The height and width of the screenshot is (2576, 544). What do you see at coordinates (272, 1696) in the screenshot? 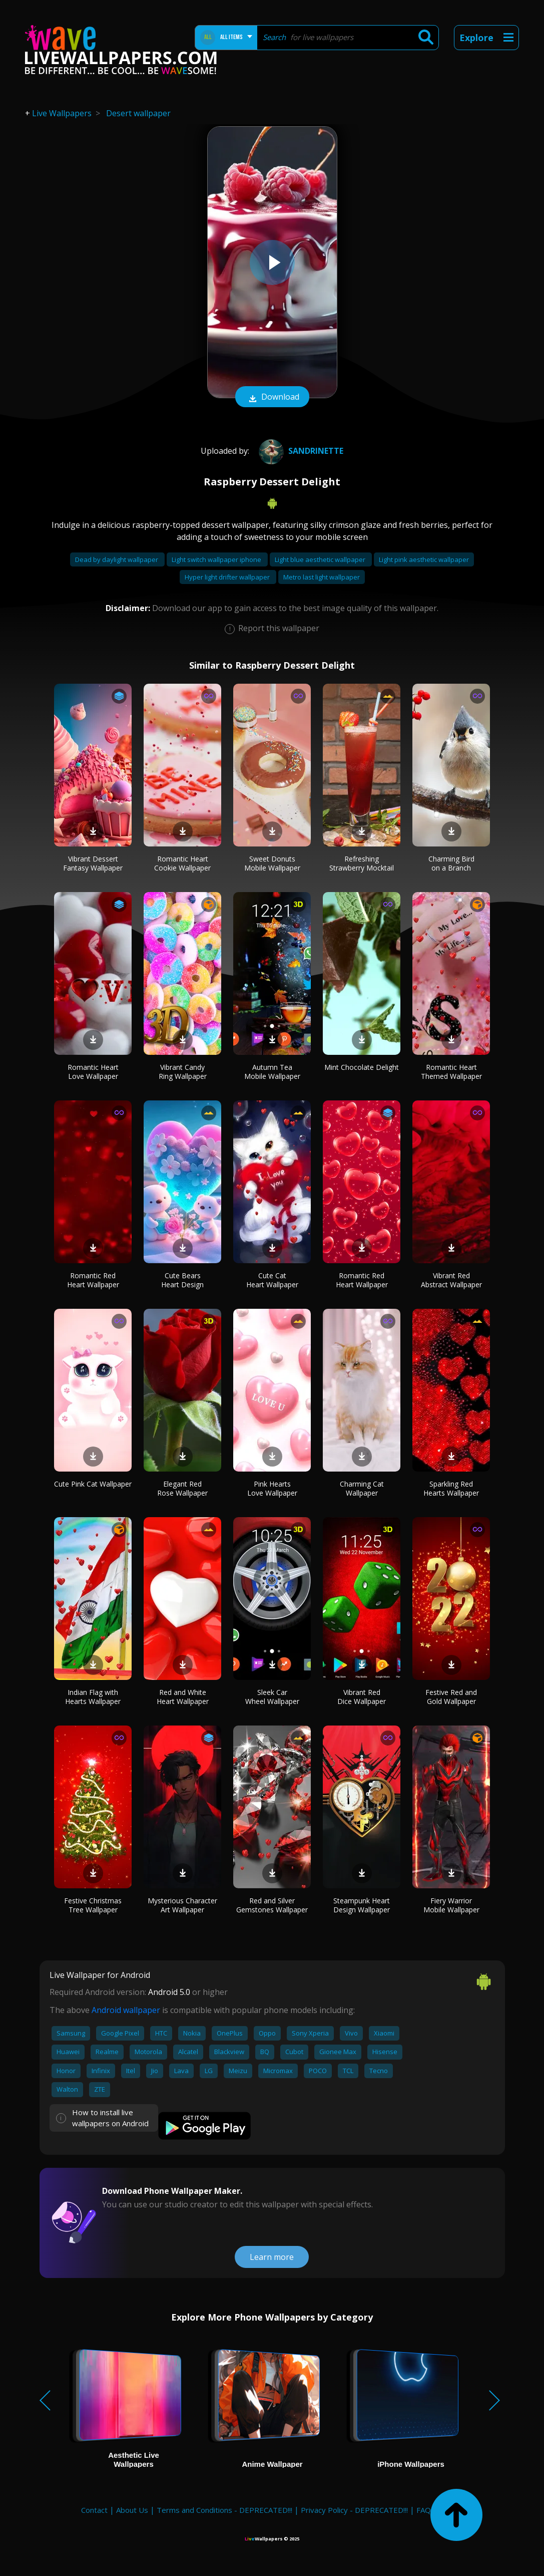
I see `Sleek Car Wheel Wallpaper` at bounding box center [272, 1696].